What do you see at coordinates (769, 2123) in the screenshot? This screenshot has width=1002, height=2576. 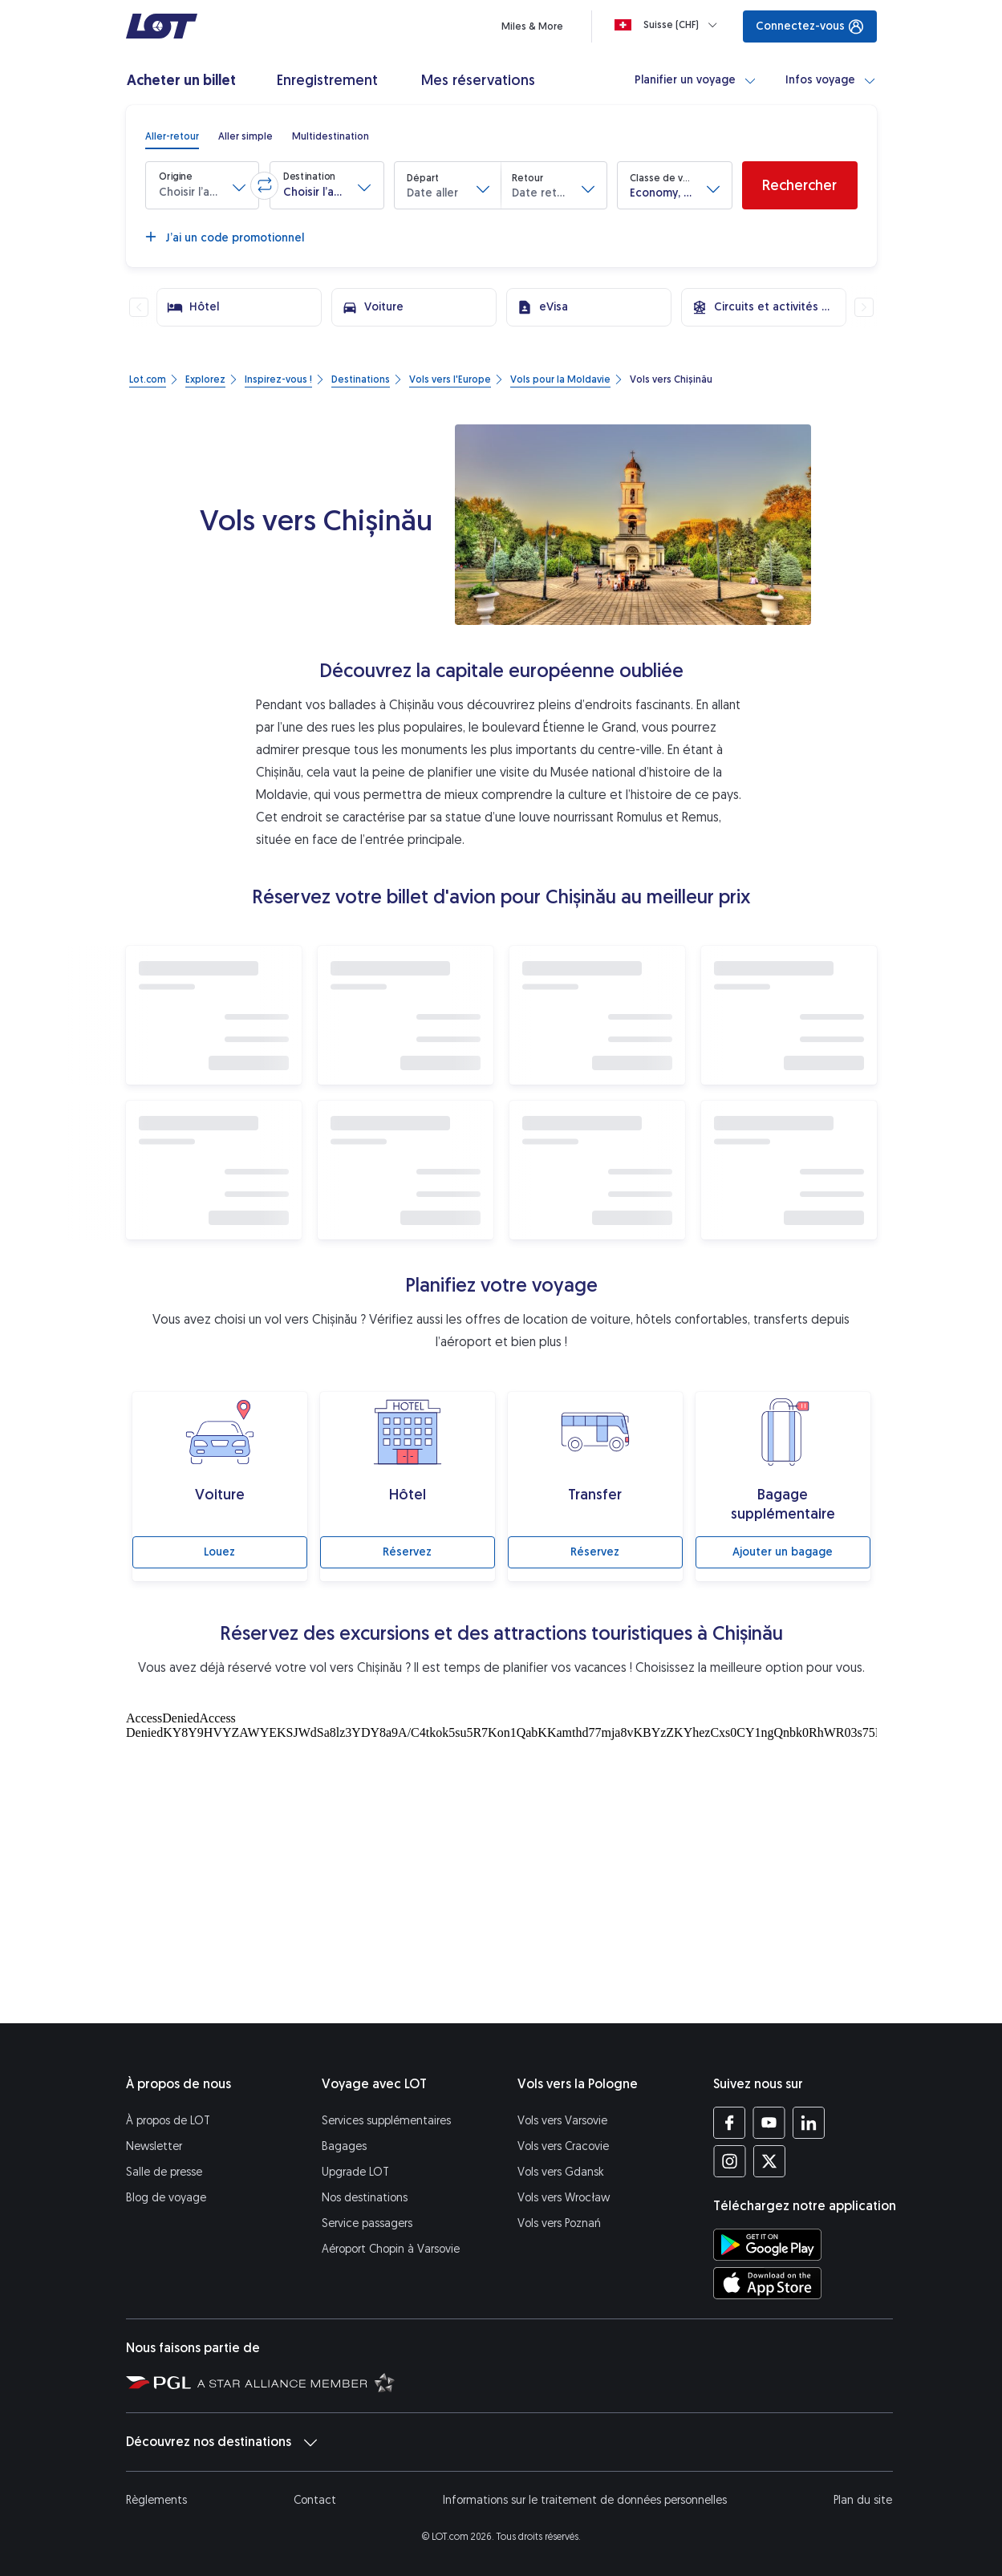 I see `[Profil LOT sur YouTube (S’ouvre dans une nouvelle fenêtre)]` at bounding box center [769, 2123].